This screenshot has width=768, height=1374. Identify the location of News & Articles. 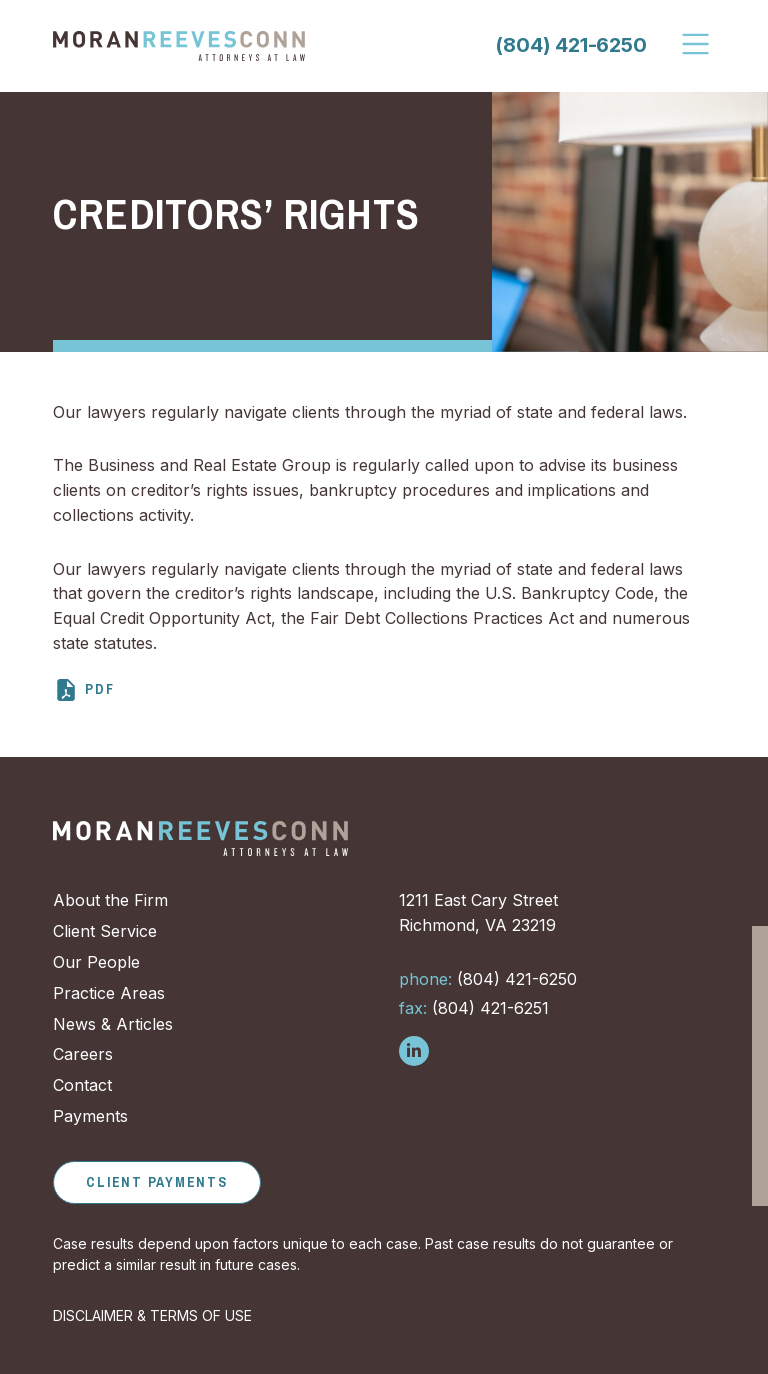
(113, 1024).